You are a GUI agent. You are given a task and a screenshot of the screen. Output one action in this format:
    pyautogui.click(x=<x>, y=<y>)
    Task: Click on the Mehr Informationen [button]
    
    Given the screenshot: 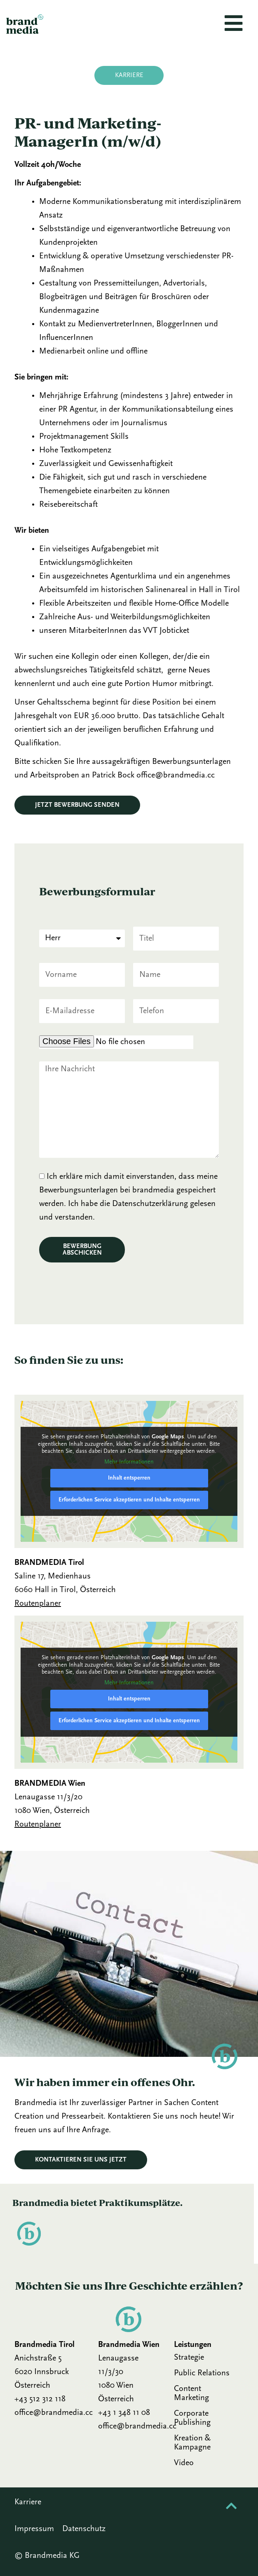 What is the action you would take?
    pyautogui.click(x=129, y=1462)
    